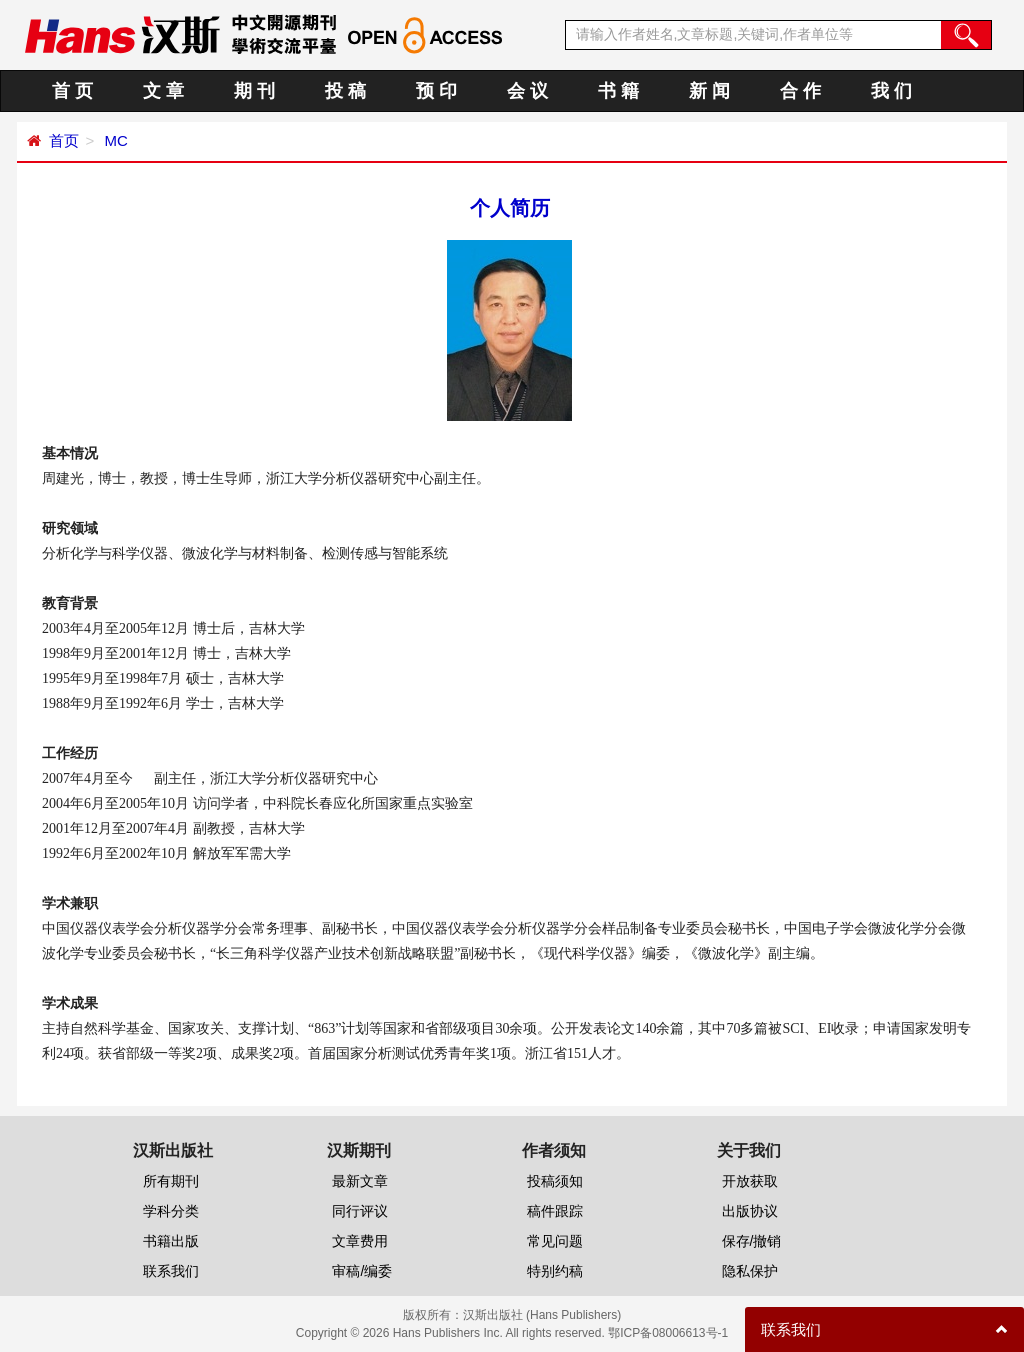 This screenshot has width=1024, height=1352. What do you see at coordinates (72, 91) in the screenshot?
I see `首 页` at bounding box center [72, 91].